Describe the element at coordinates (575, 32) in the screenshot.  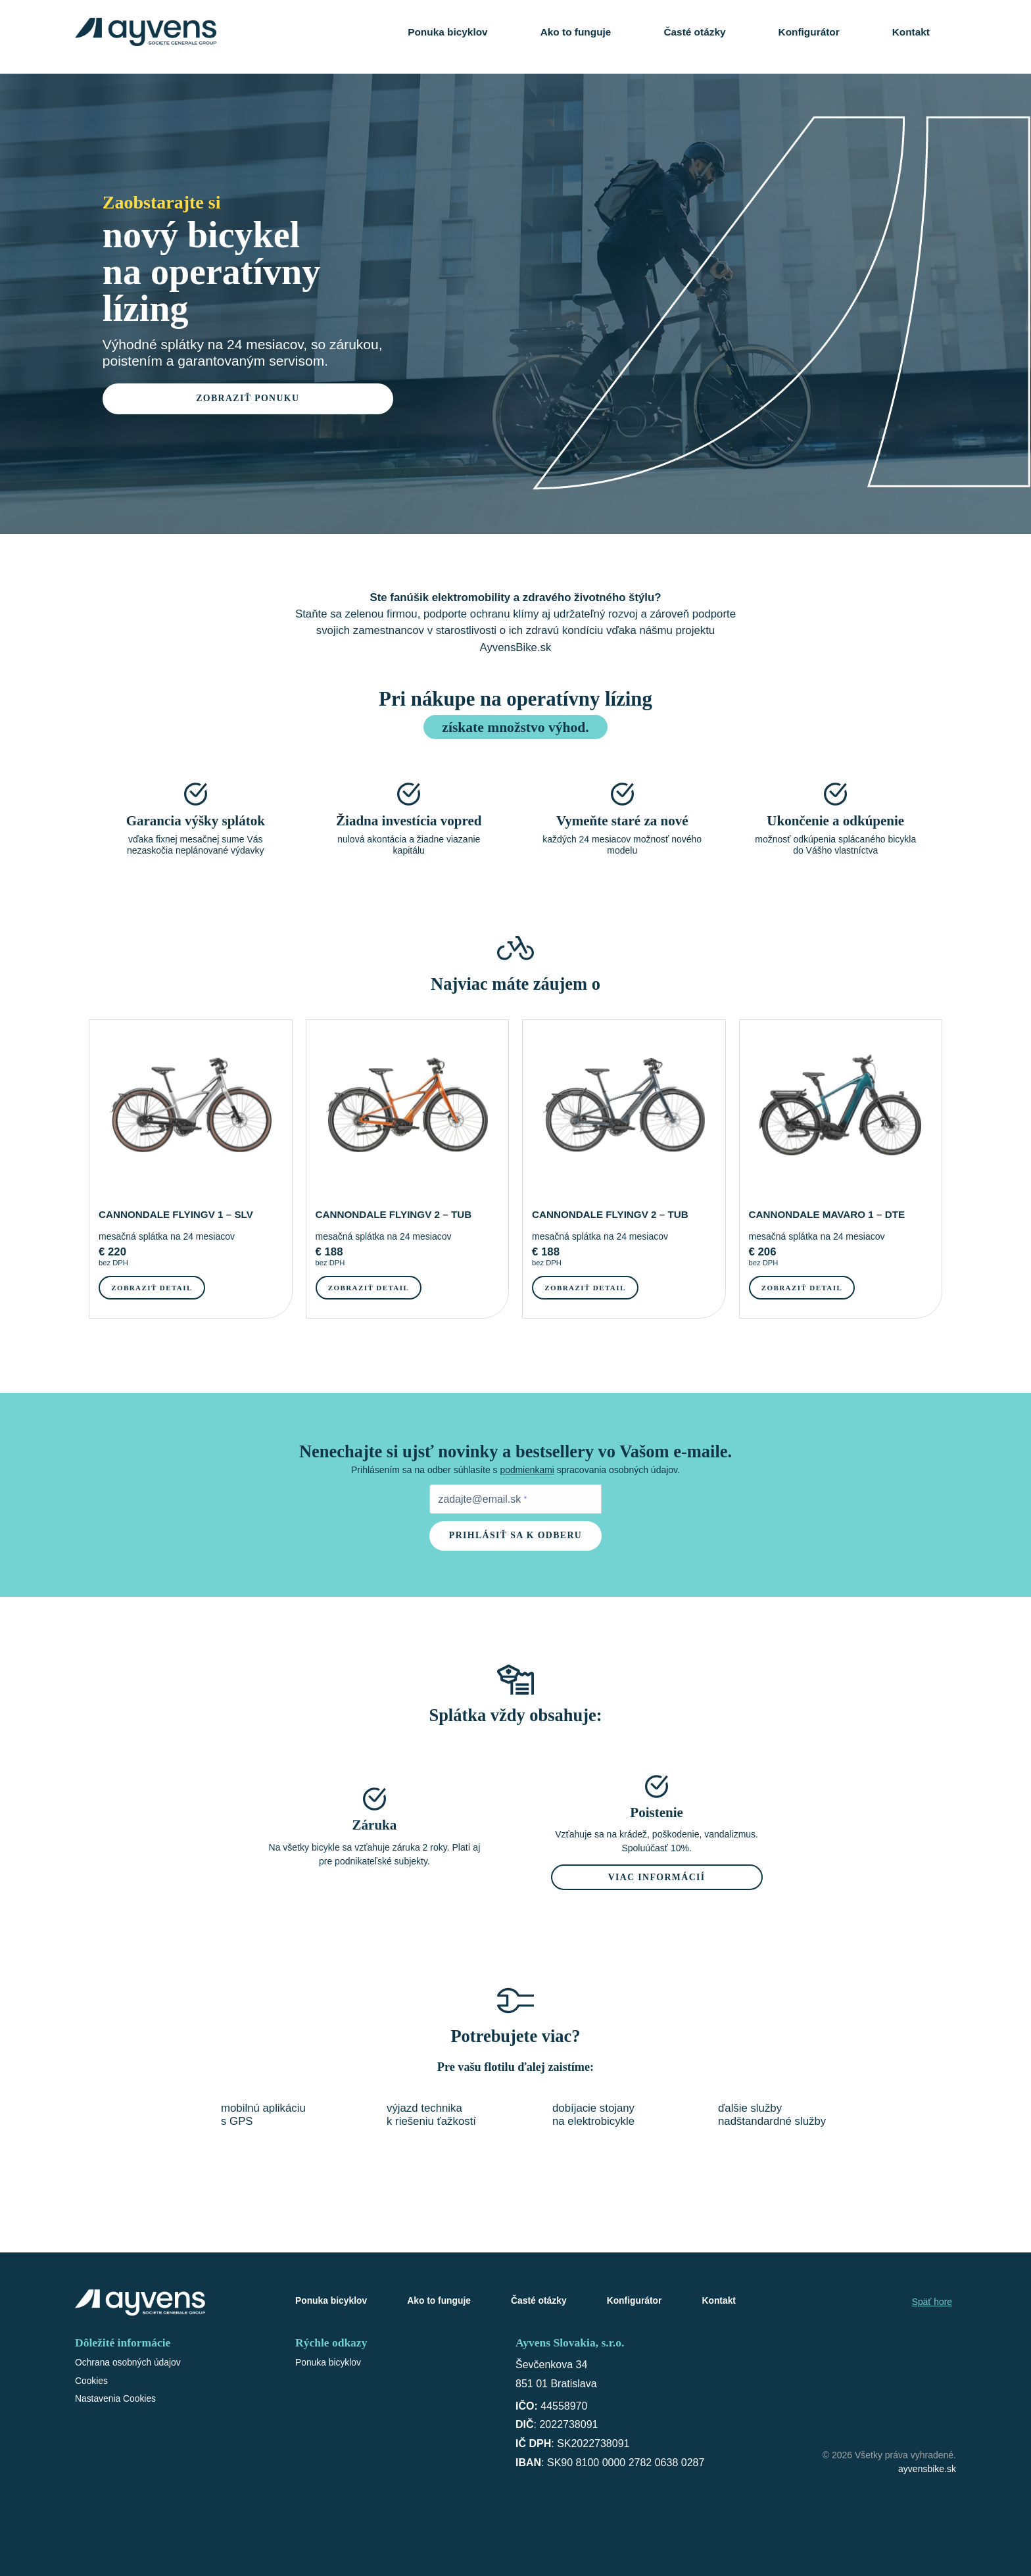
I see `Ako to funguje` at that location.